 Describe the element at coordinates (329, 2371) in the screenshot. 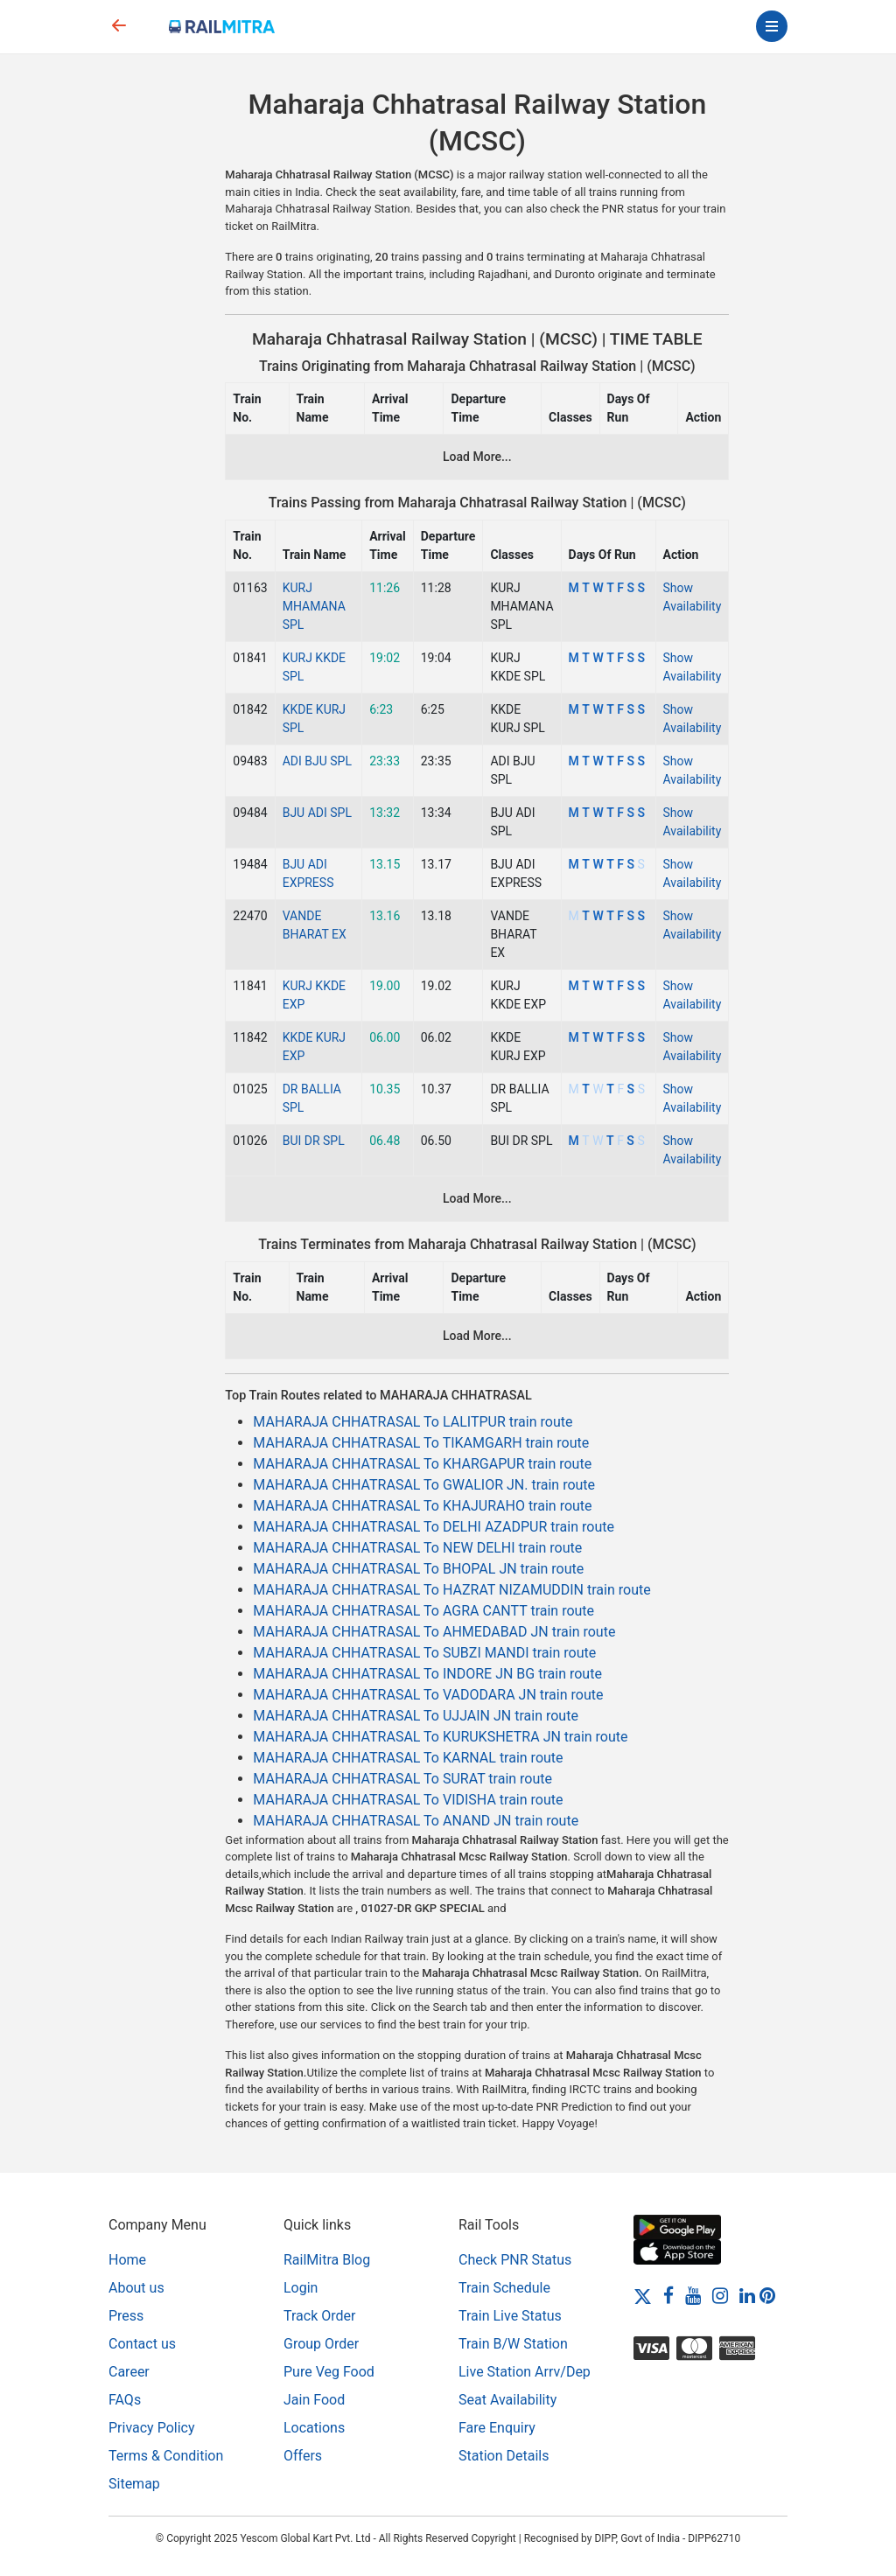

I see `Pure Veg Food` at that location.